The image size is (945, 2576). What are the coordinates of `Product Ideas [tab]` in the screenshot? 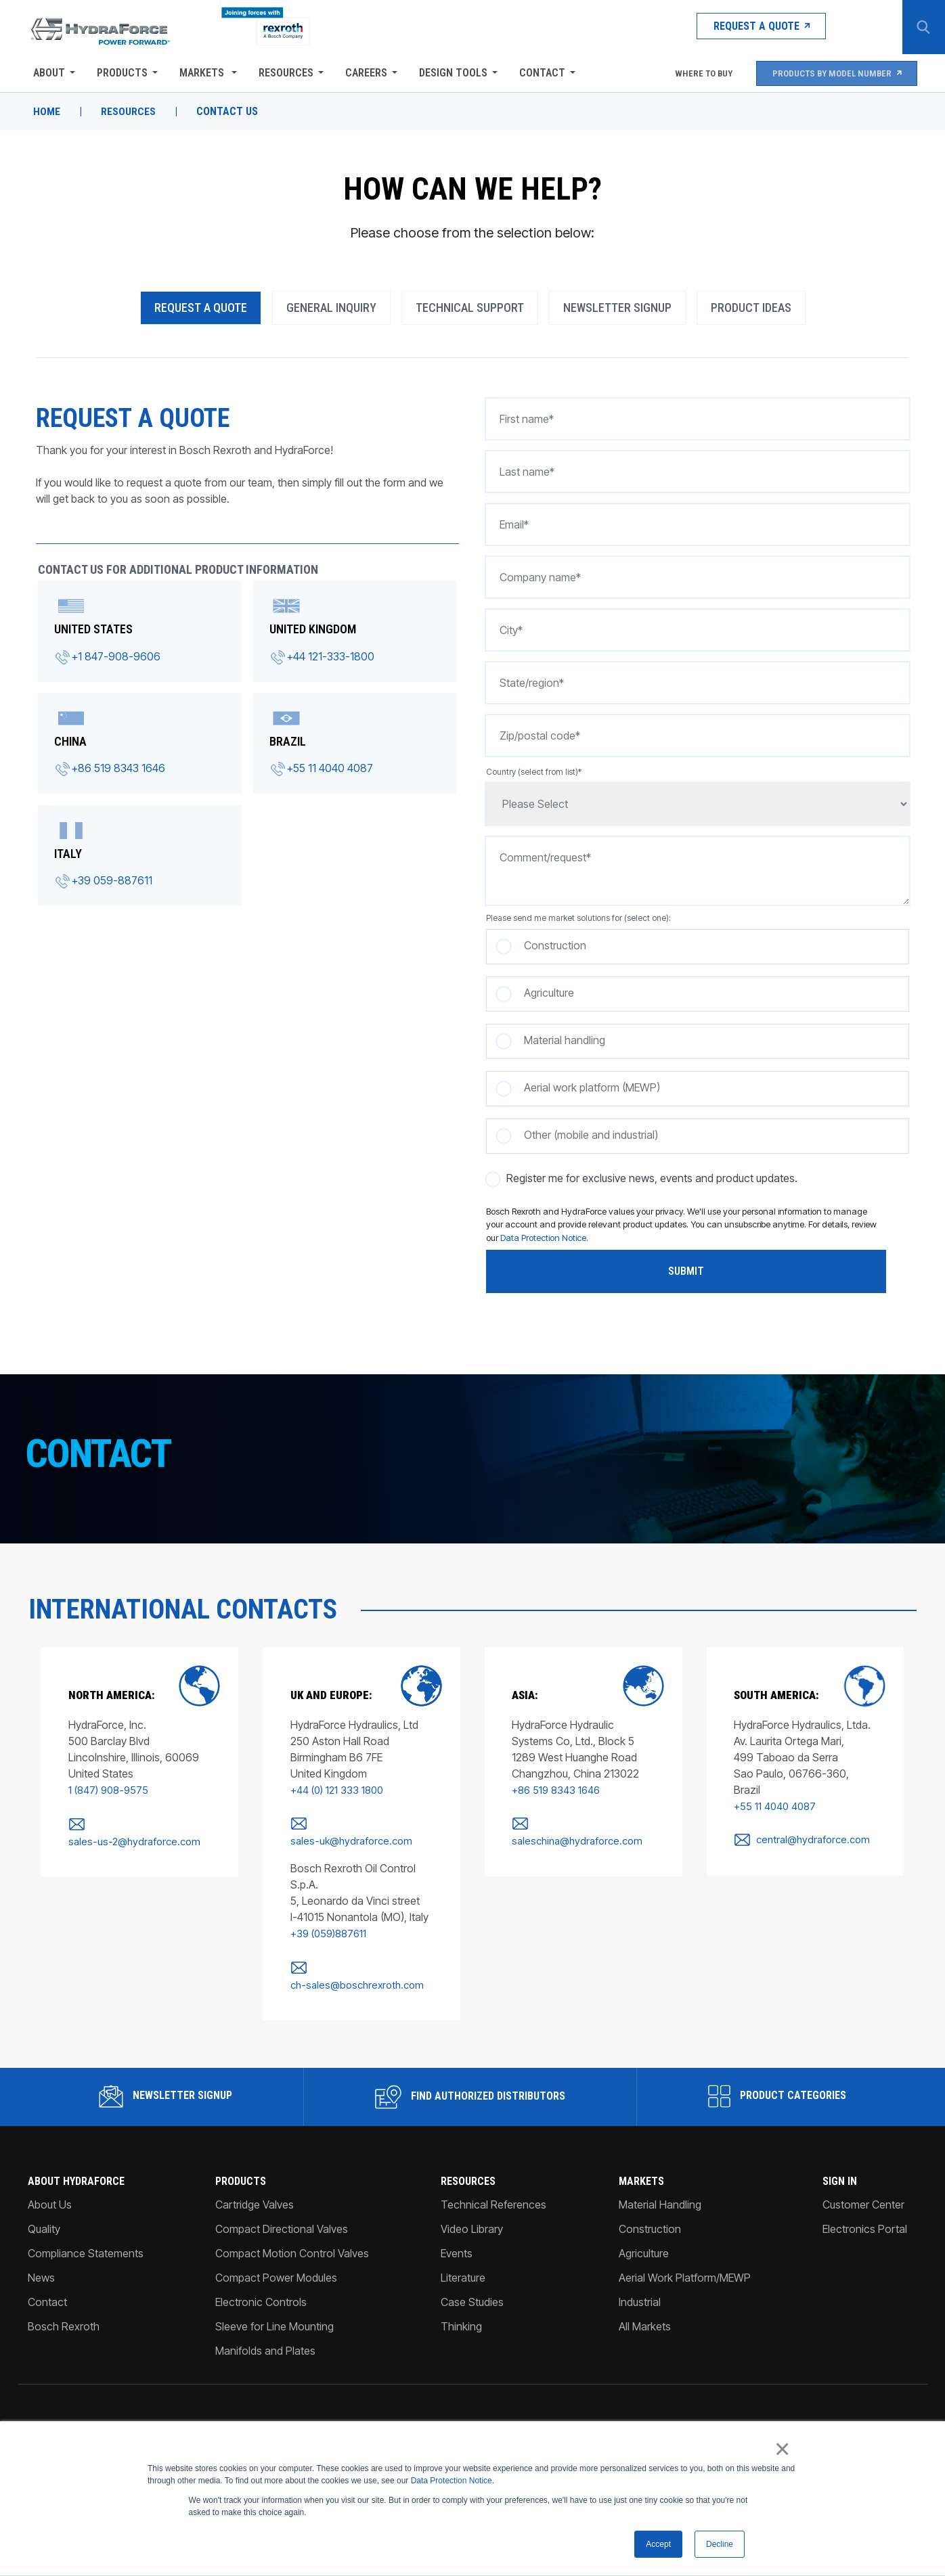 It's located at (751, 309).